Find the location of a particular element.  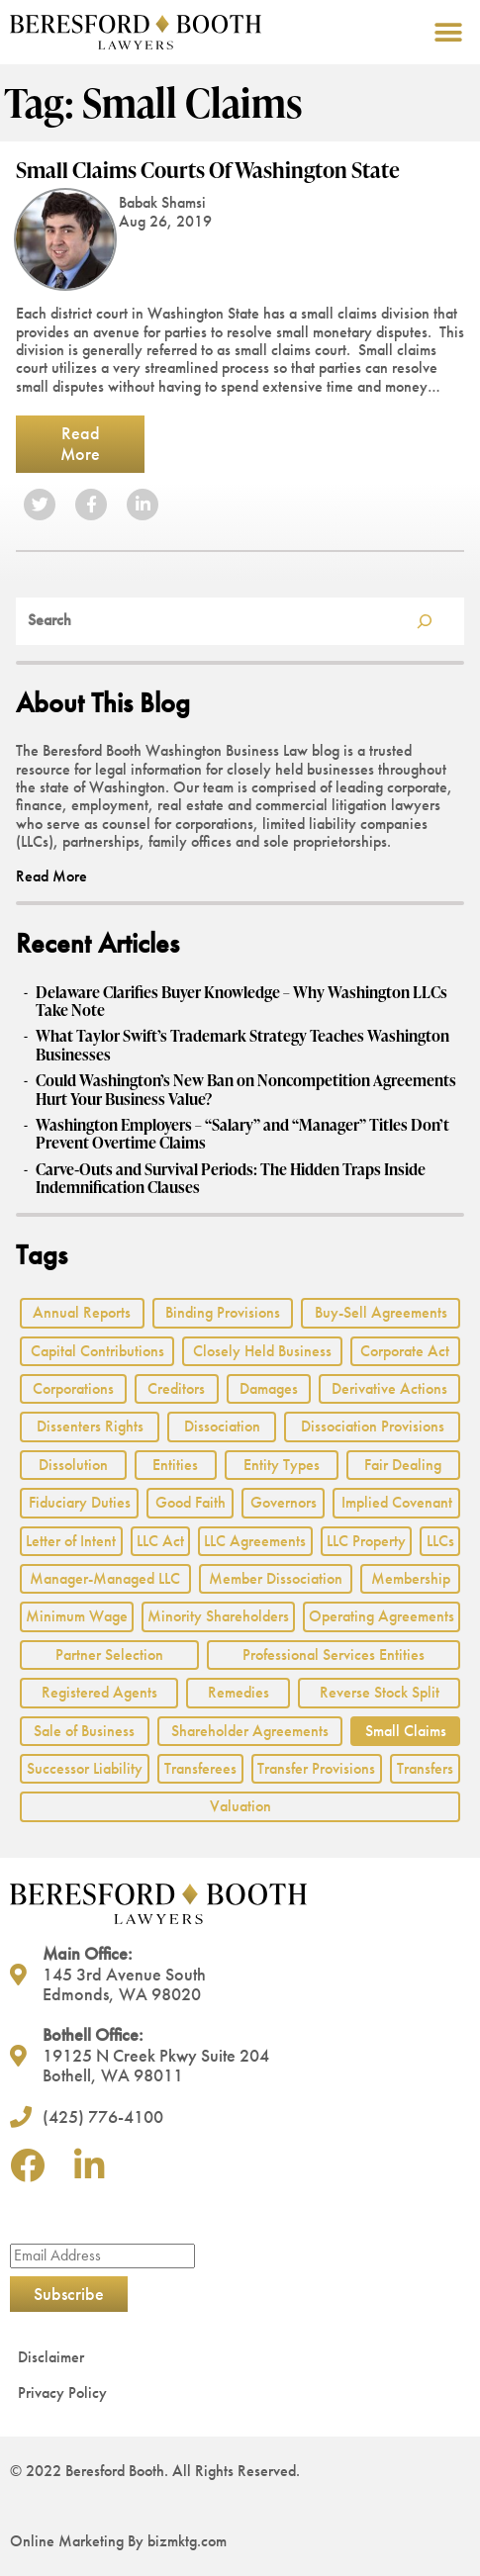

Derivative Actions [Derivative Actions (3 items)] is located at coordinates (389, 1388).